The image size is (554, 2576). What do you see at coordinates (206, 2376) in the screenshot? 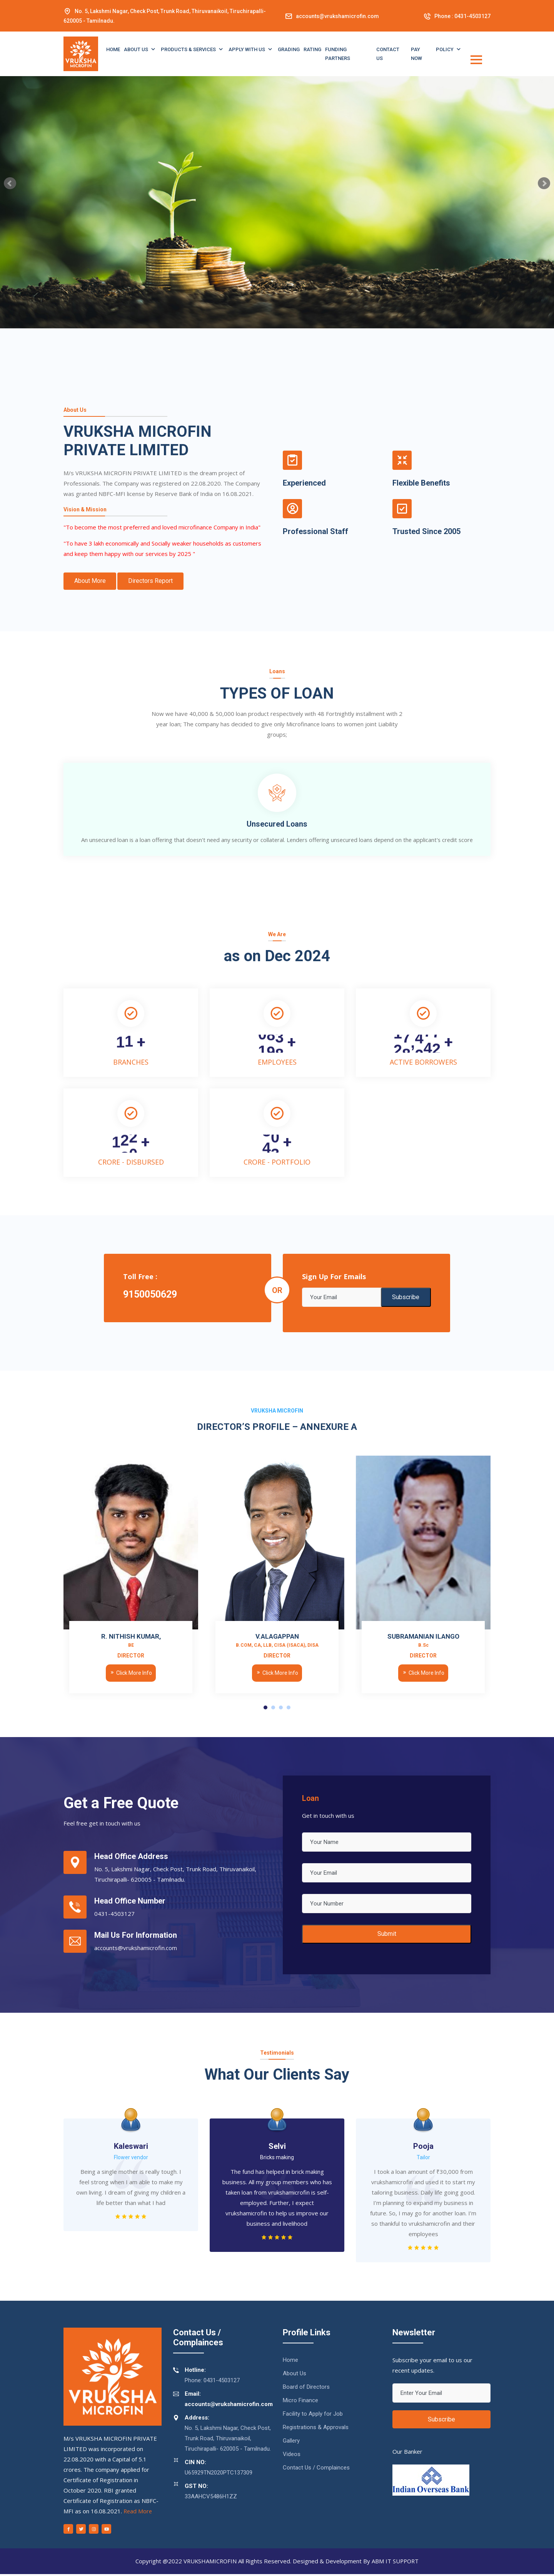
I see `Phone: 0431-4503127` at bounding box center [206, 2376].